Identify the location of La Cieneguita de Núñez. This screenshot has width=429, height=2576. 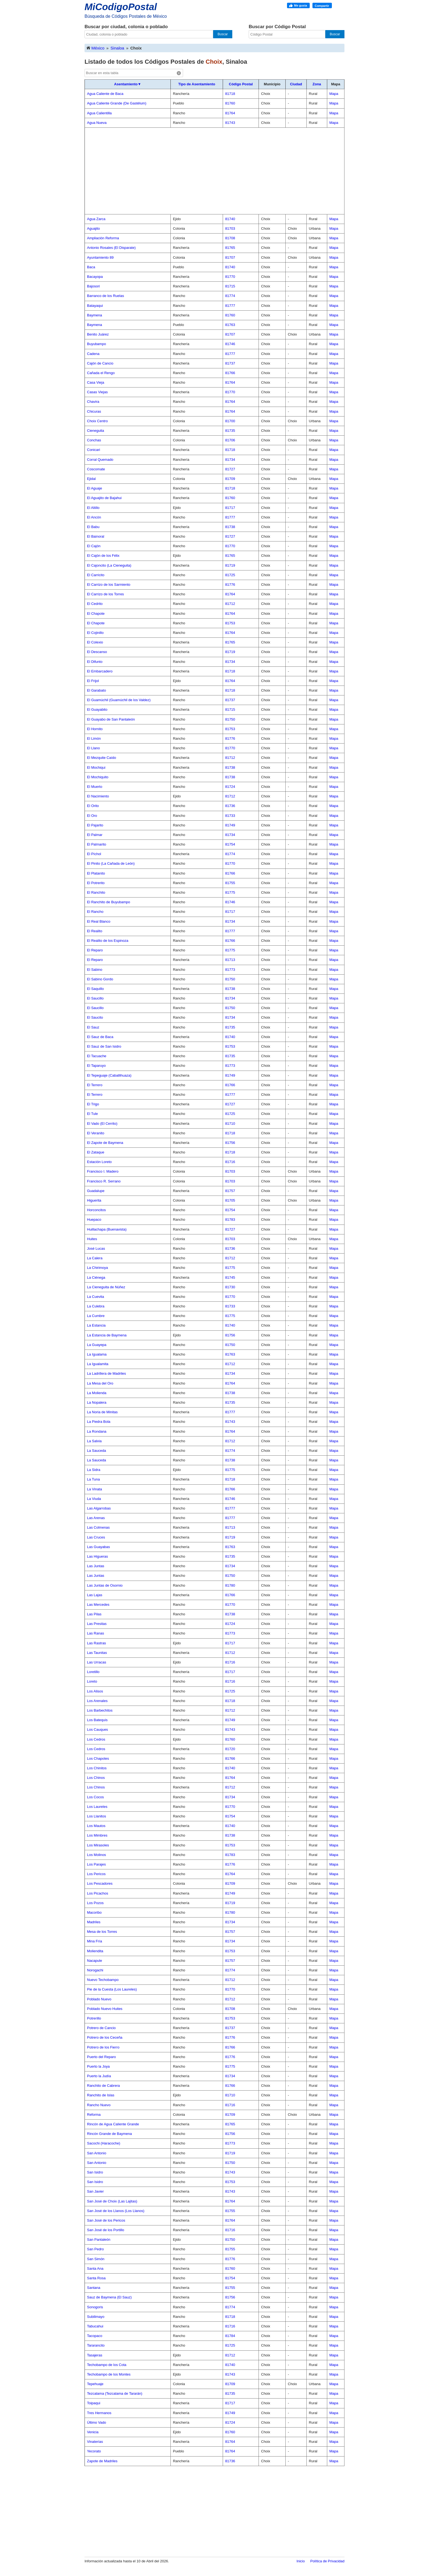
(106, 1287).